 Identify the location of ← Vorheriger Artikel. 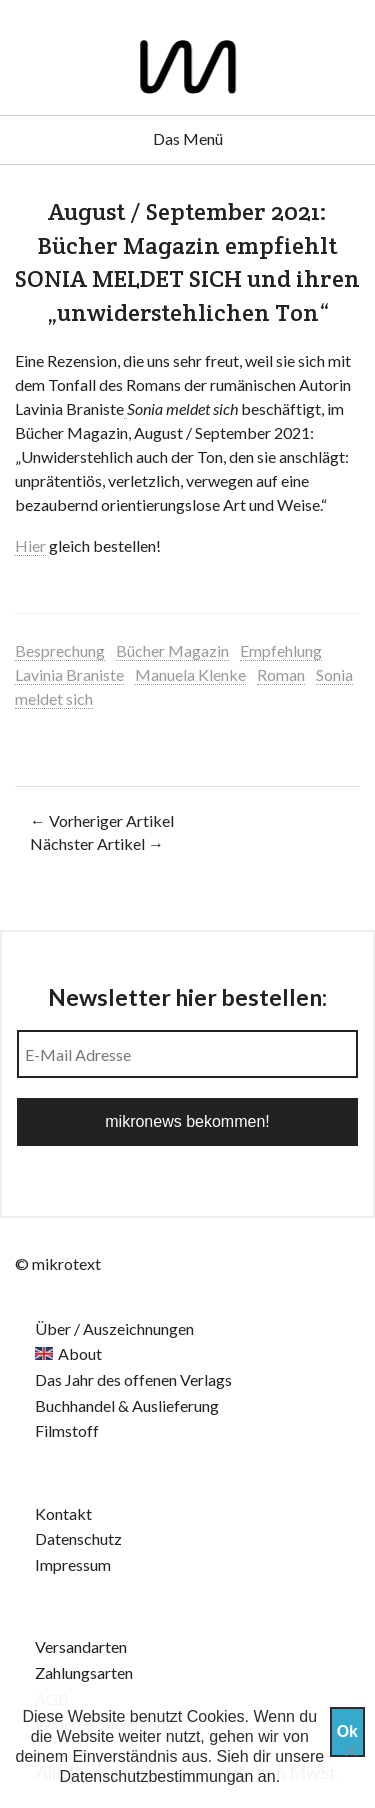
(102, 820).